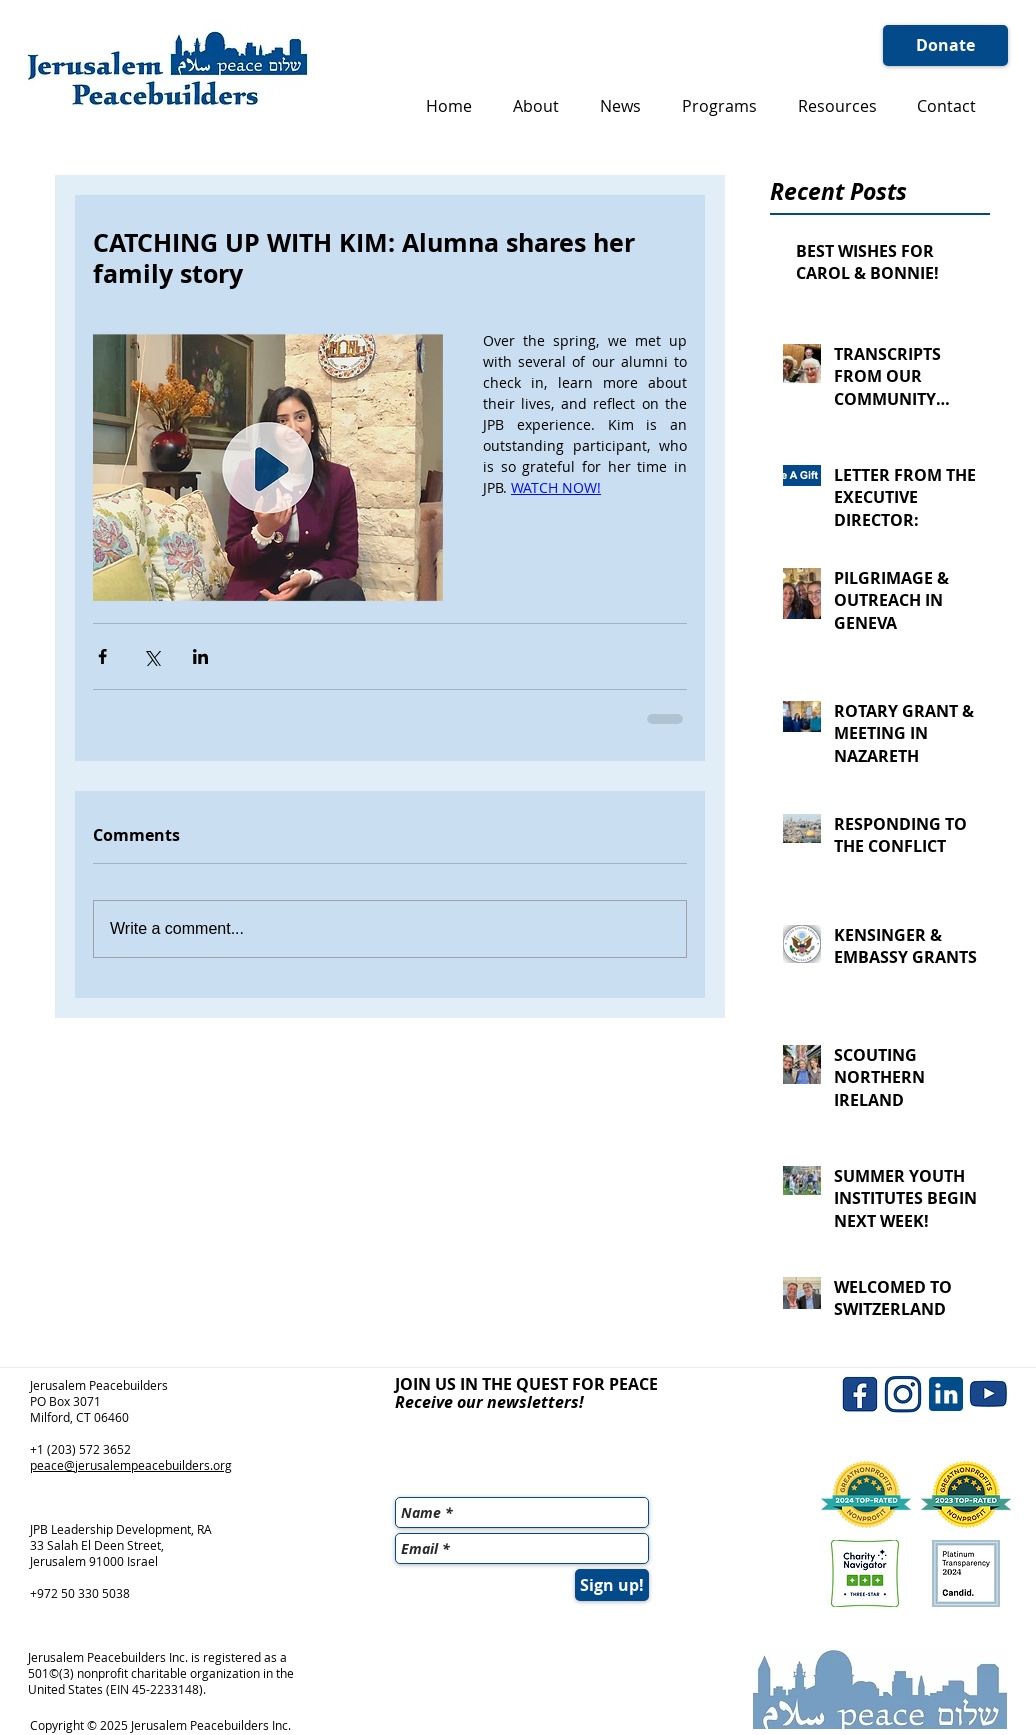 The image size is (1036, 1735). What do you see at coordinates (102, 656) in the screenshot?
I see `[Share via Facebook]` at bounding box center [102, 656].